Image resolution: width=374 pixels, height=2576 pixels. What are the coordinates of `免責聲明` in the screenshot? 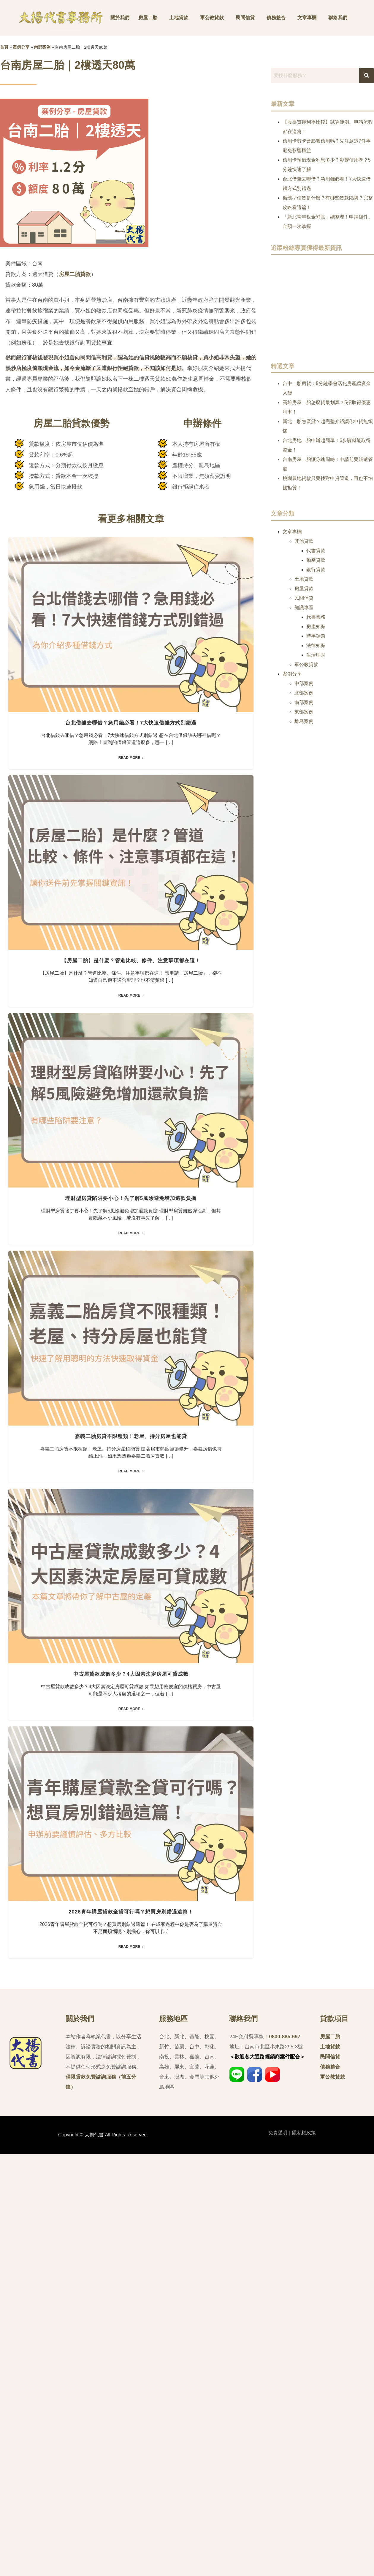 It's located at (277, 2554).